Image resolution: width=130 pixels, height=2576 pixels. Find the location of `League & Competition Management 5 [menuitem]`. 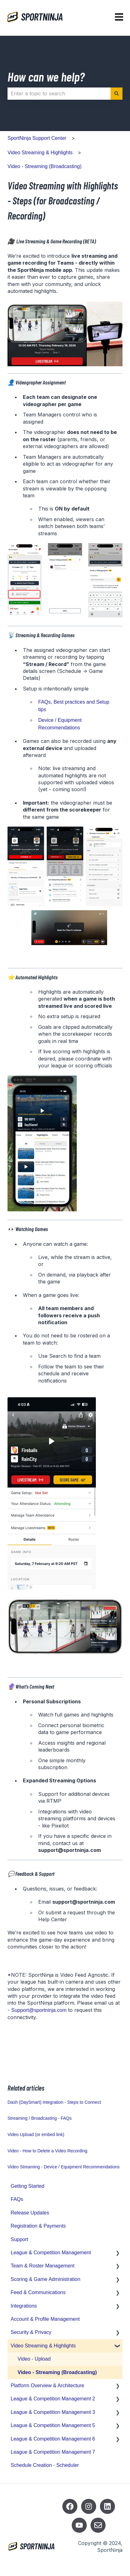

League & Competition Management 5 [menuitem] is located at coordinates (53, 2425).